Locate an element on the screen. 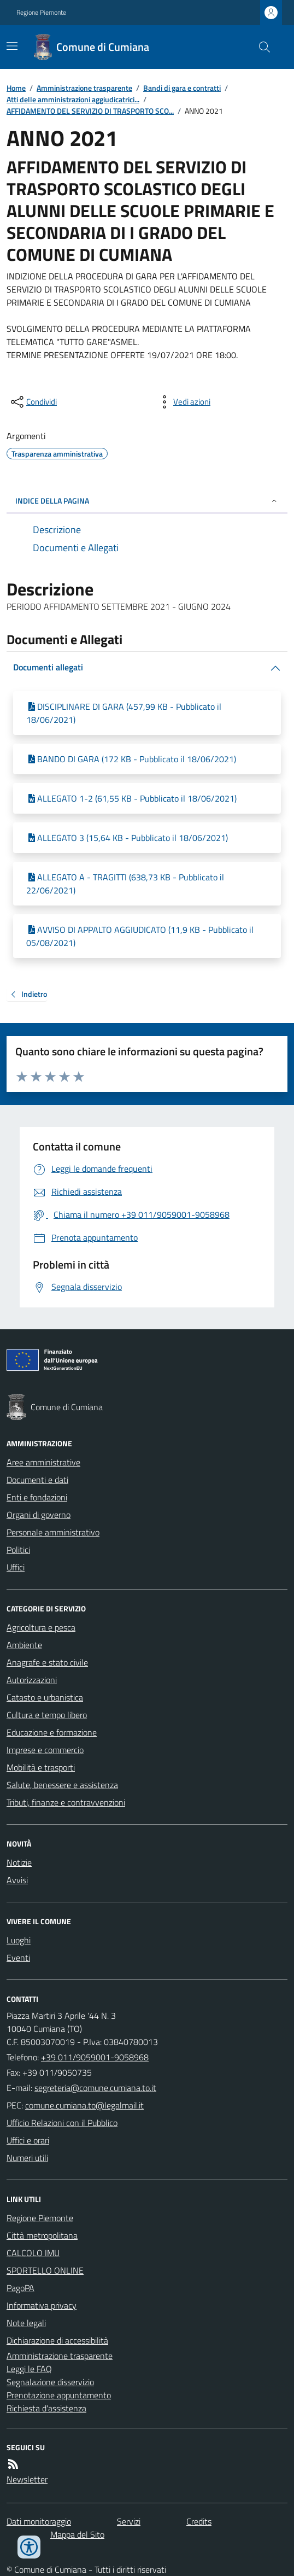  [Cerca nel sito] is located at coordinates (260, 47).